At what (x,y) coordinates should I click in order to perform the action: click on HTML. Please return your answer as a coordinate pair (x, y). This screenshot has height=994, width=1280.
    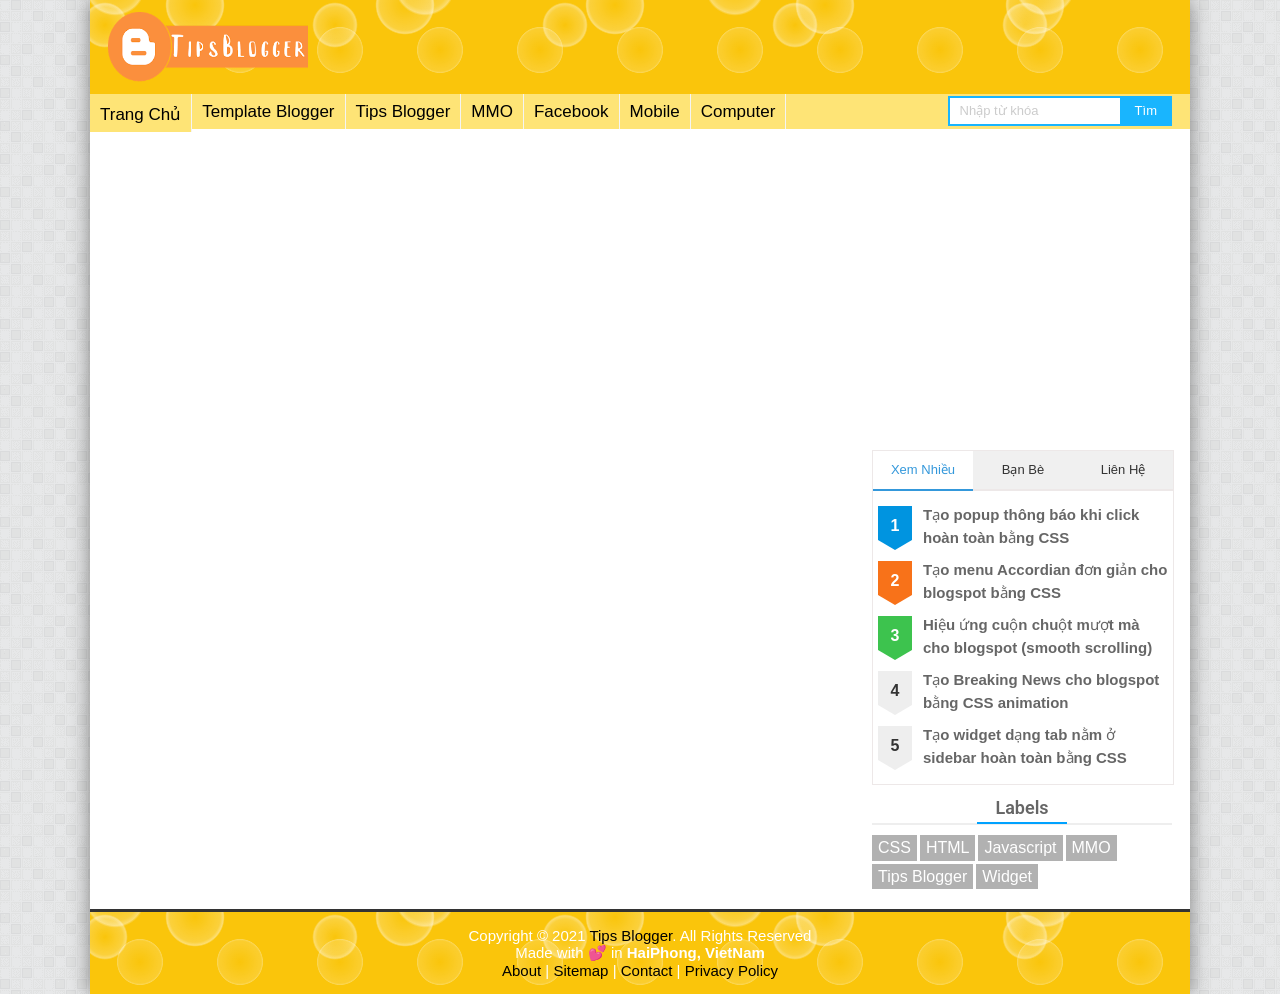
    Looking at the image, I should click on (948, 847).